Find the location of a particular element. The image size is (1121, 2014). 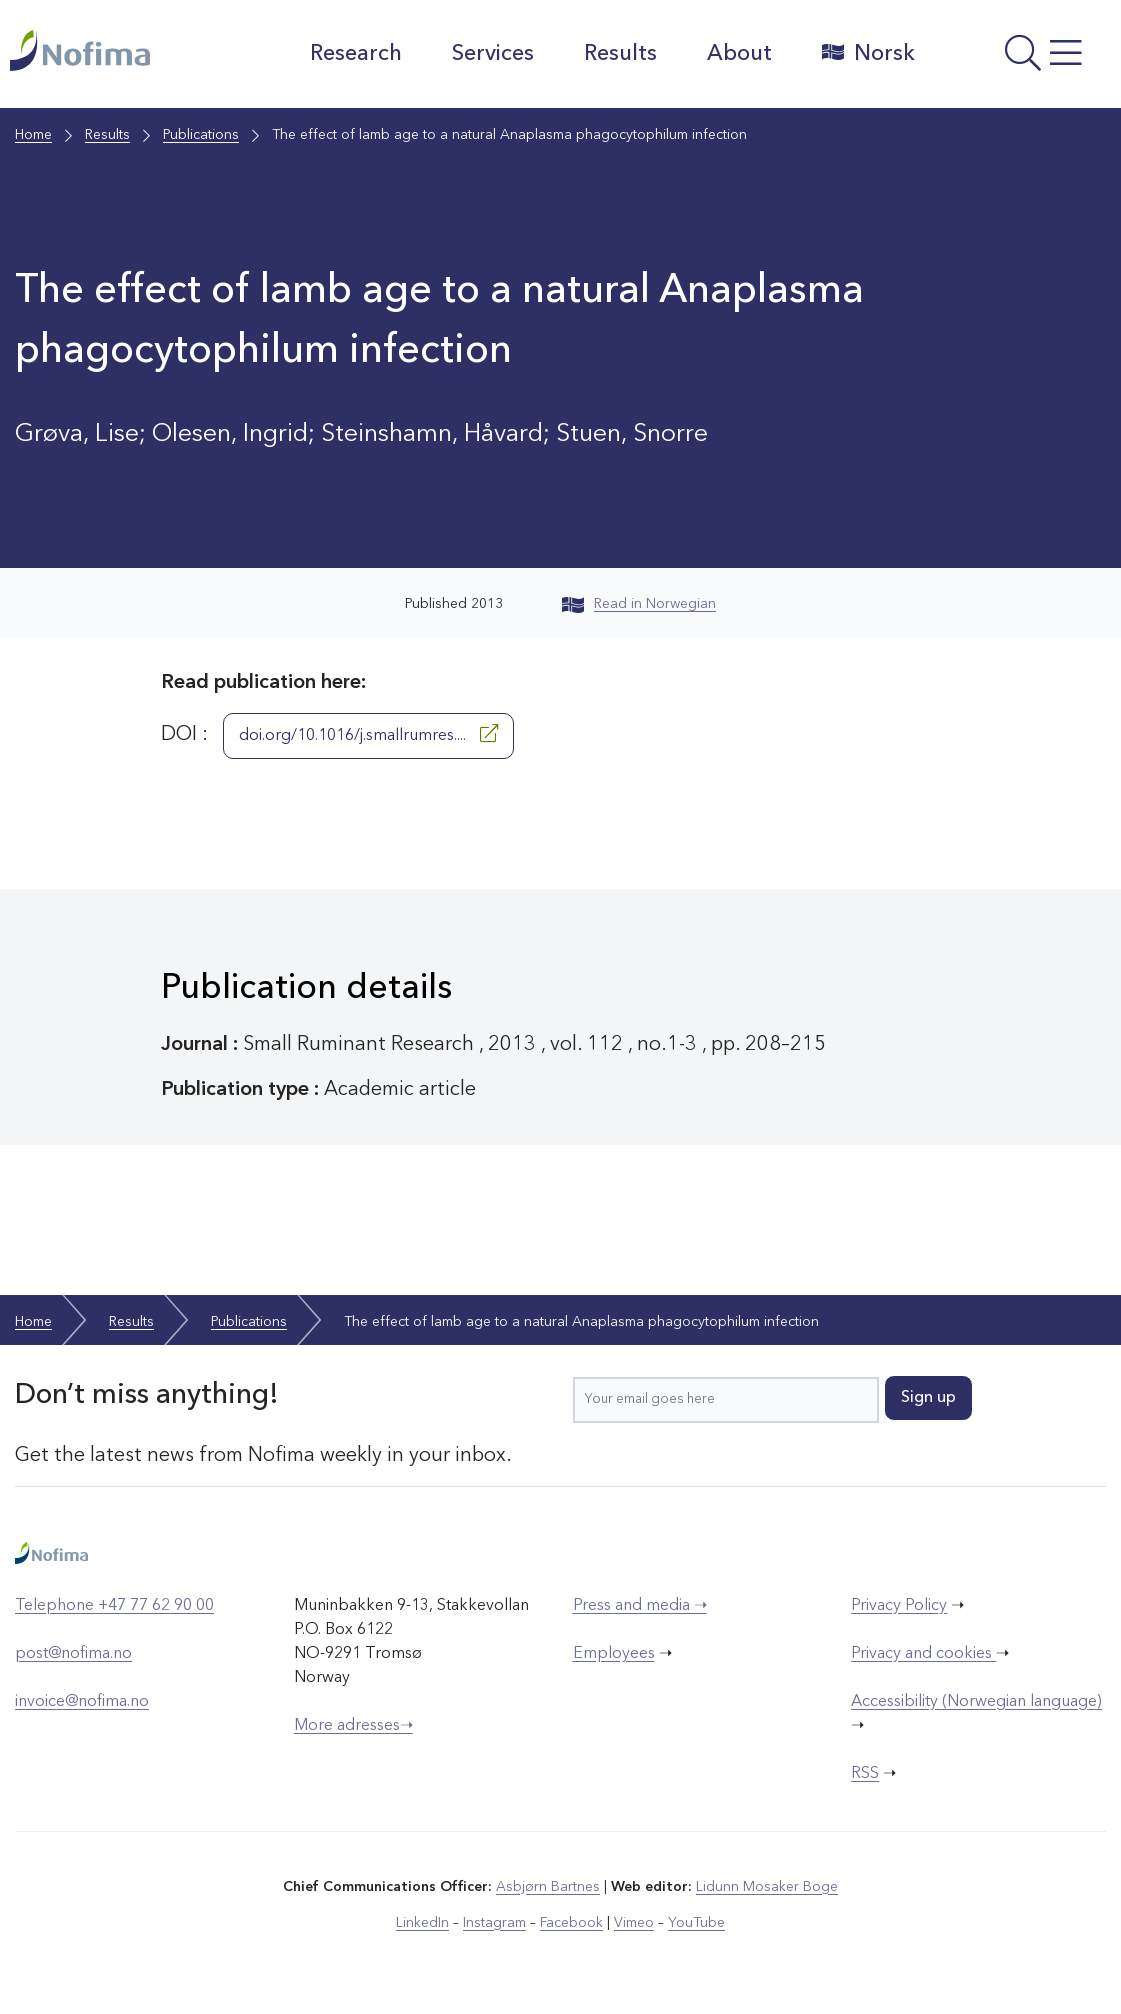

Asbjørn Bartnes is located at coordinates (548, 1887).